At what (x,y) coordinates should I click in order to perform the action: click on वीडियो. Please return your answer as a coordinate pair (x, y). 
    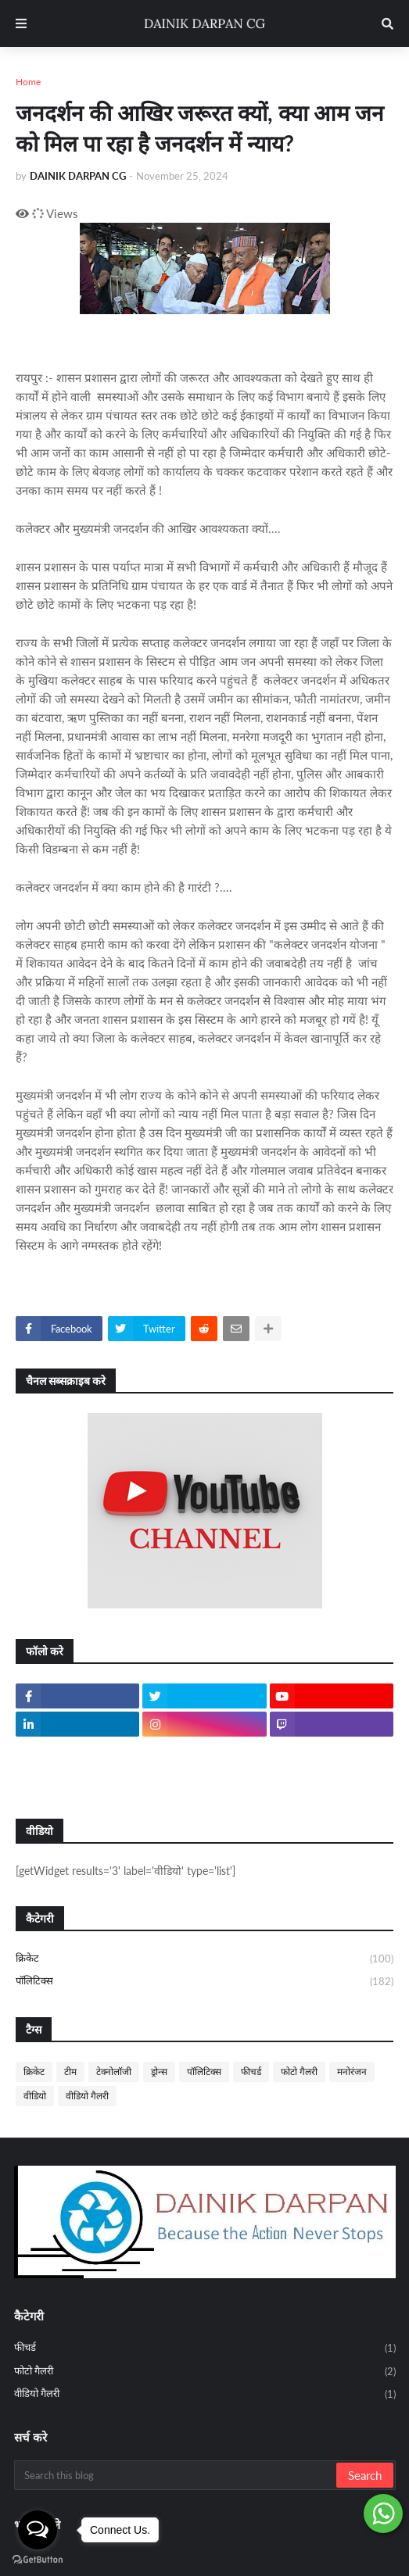
    Looking at the image, I should click on (34, 2096).